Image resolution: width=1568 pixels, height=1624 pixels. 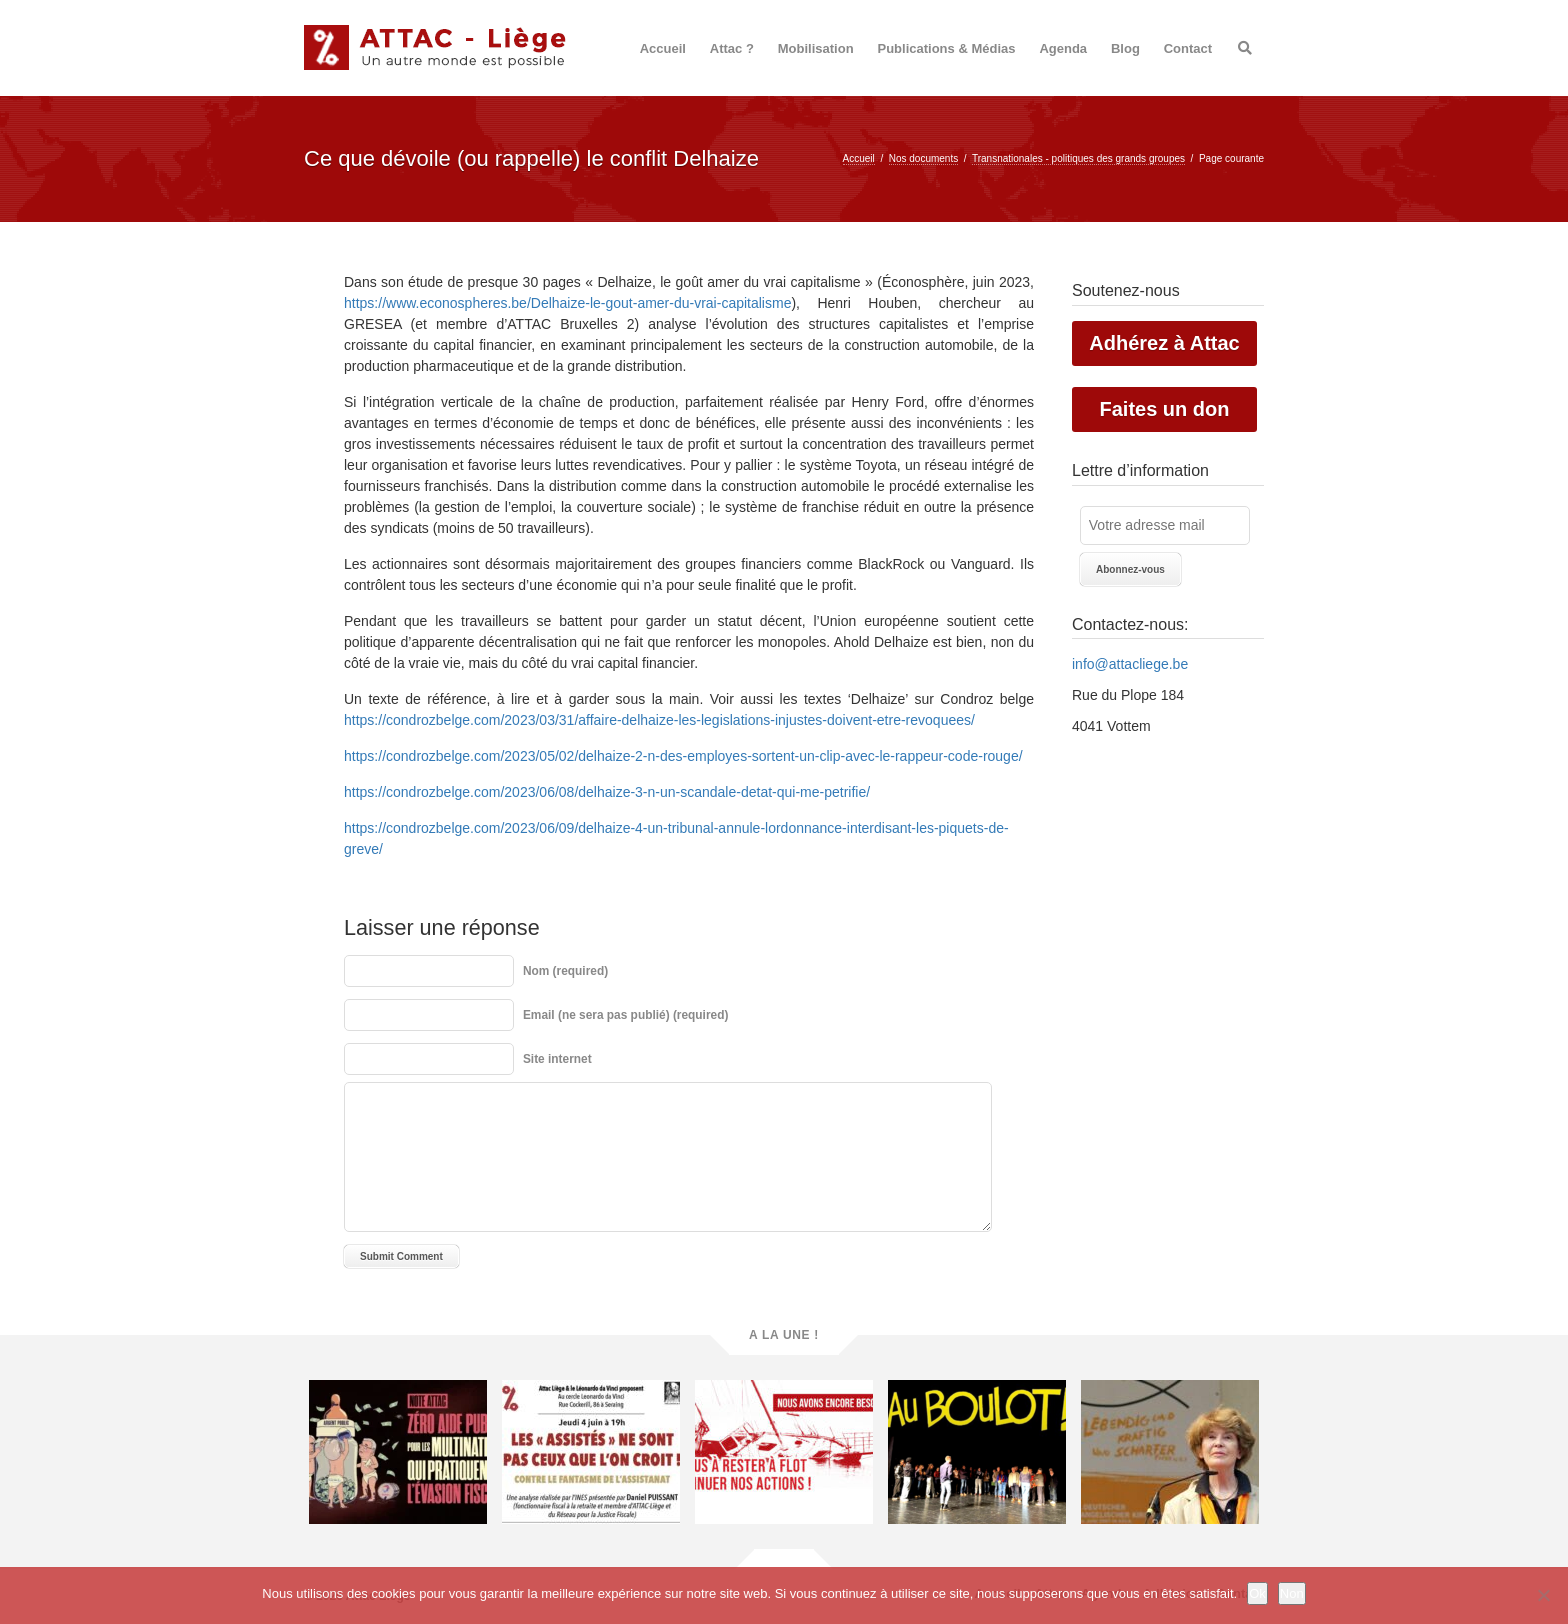 What do you see at coordinates (607, 792) in the screenshot?
I see `https://condrozbelge.com/2023/06/08/delhaize-3-n-un-scandale-detat-qui-me-petrifie/` at bounding box center [607, 792].